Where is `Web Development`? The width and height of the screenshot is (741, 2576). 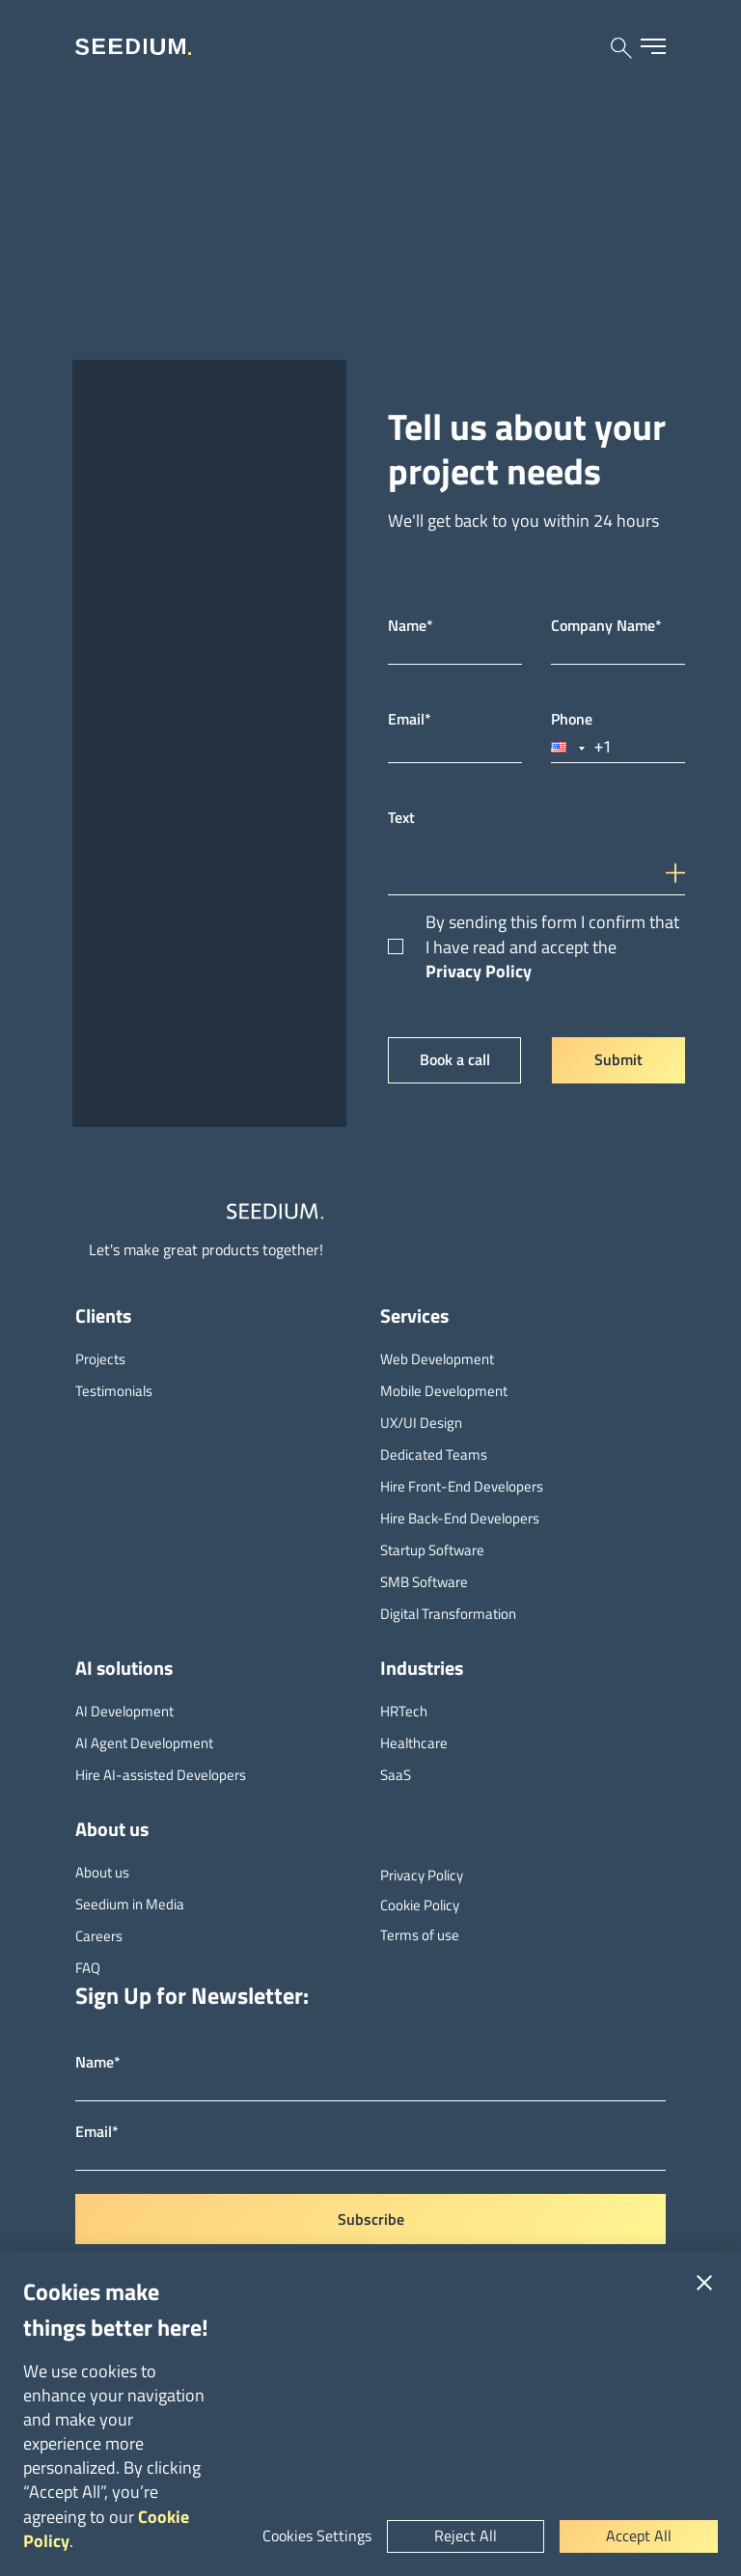
Web Development is located at coordinates (437, 1359).